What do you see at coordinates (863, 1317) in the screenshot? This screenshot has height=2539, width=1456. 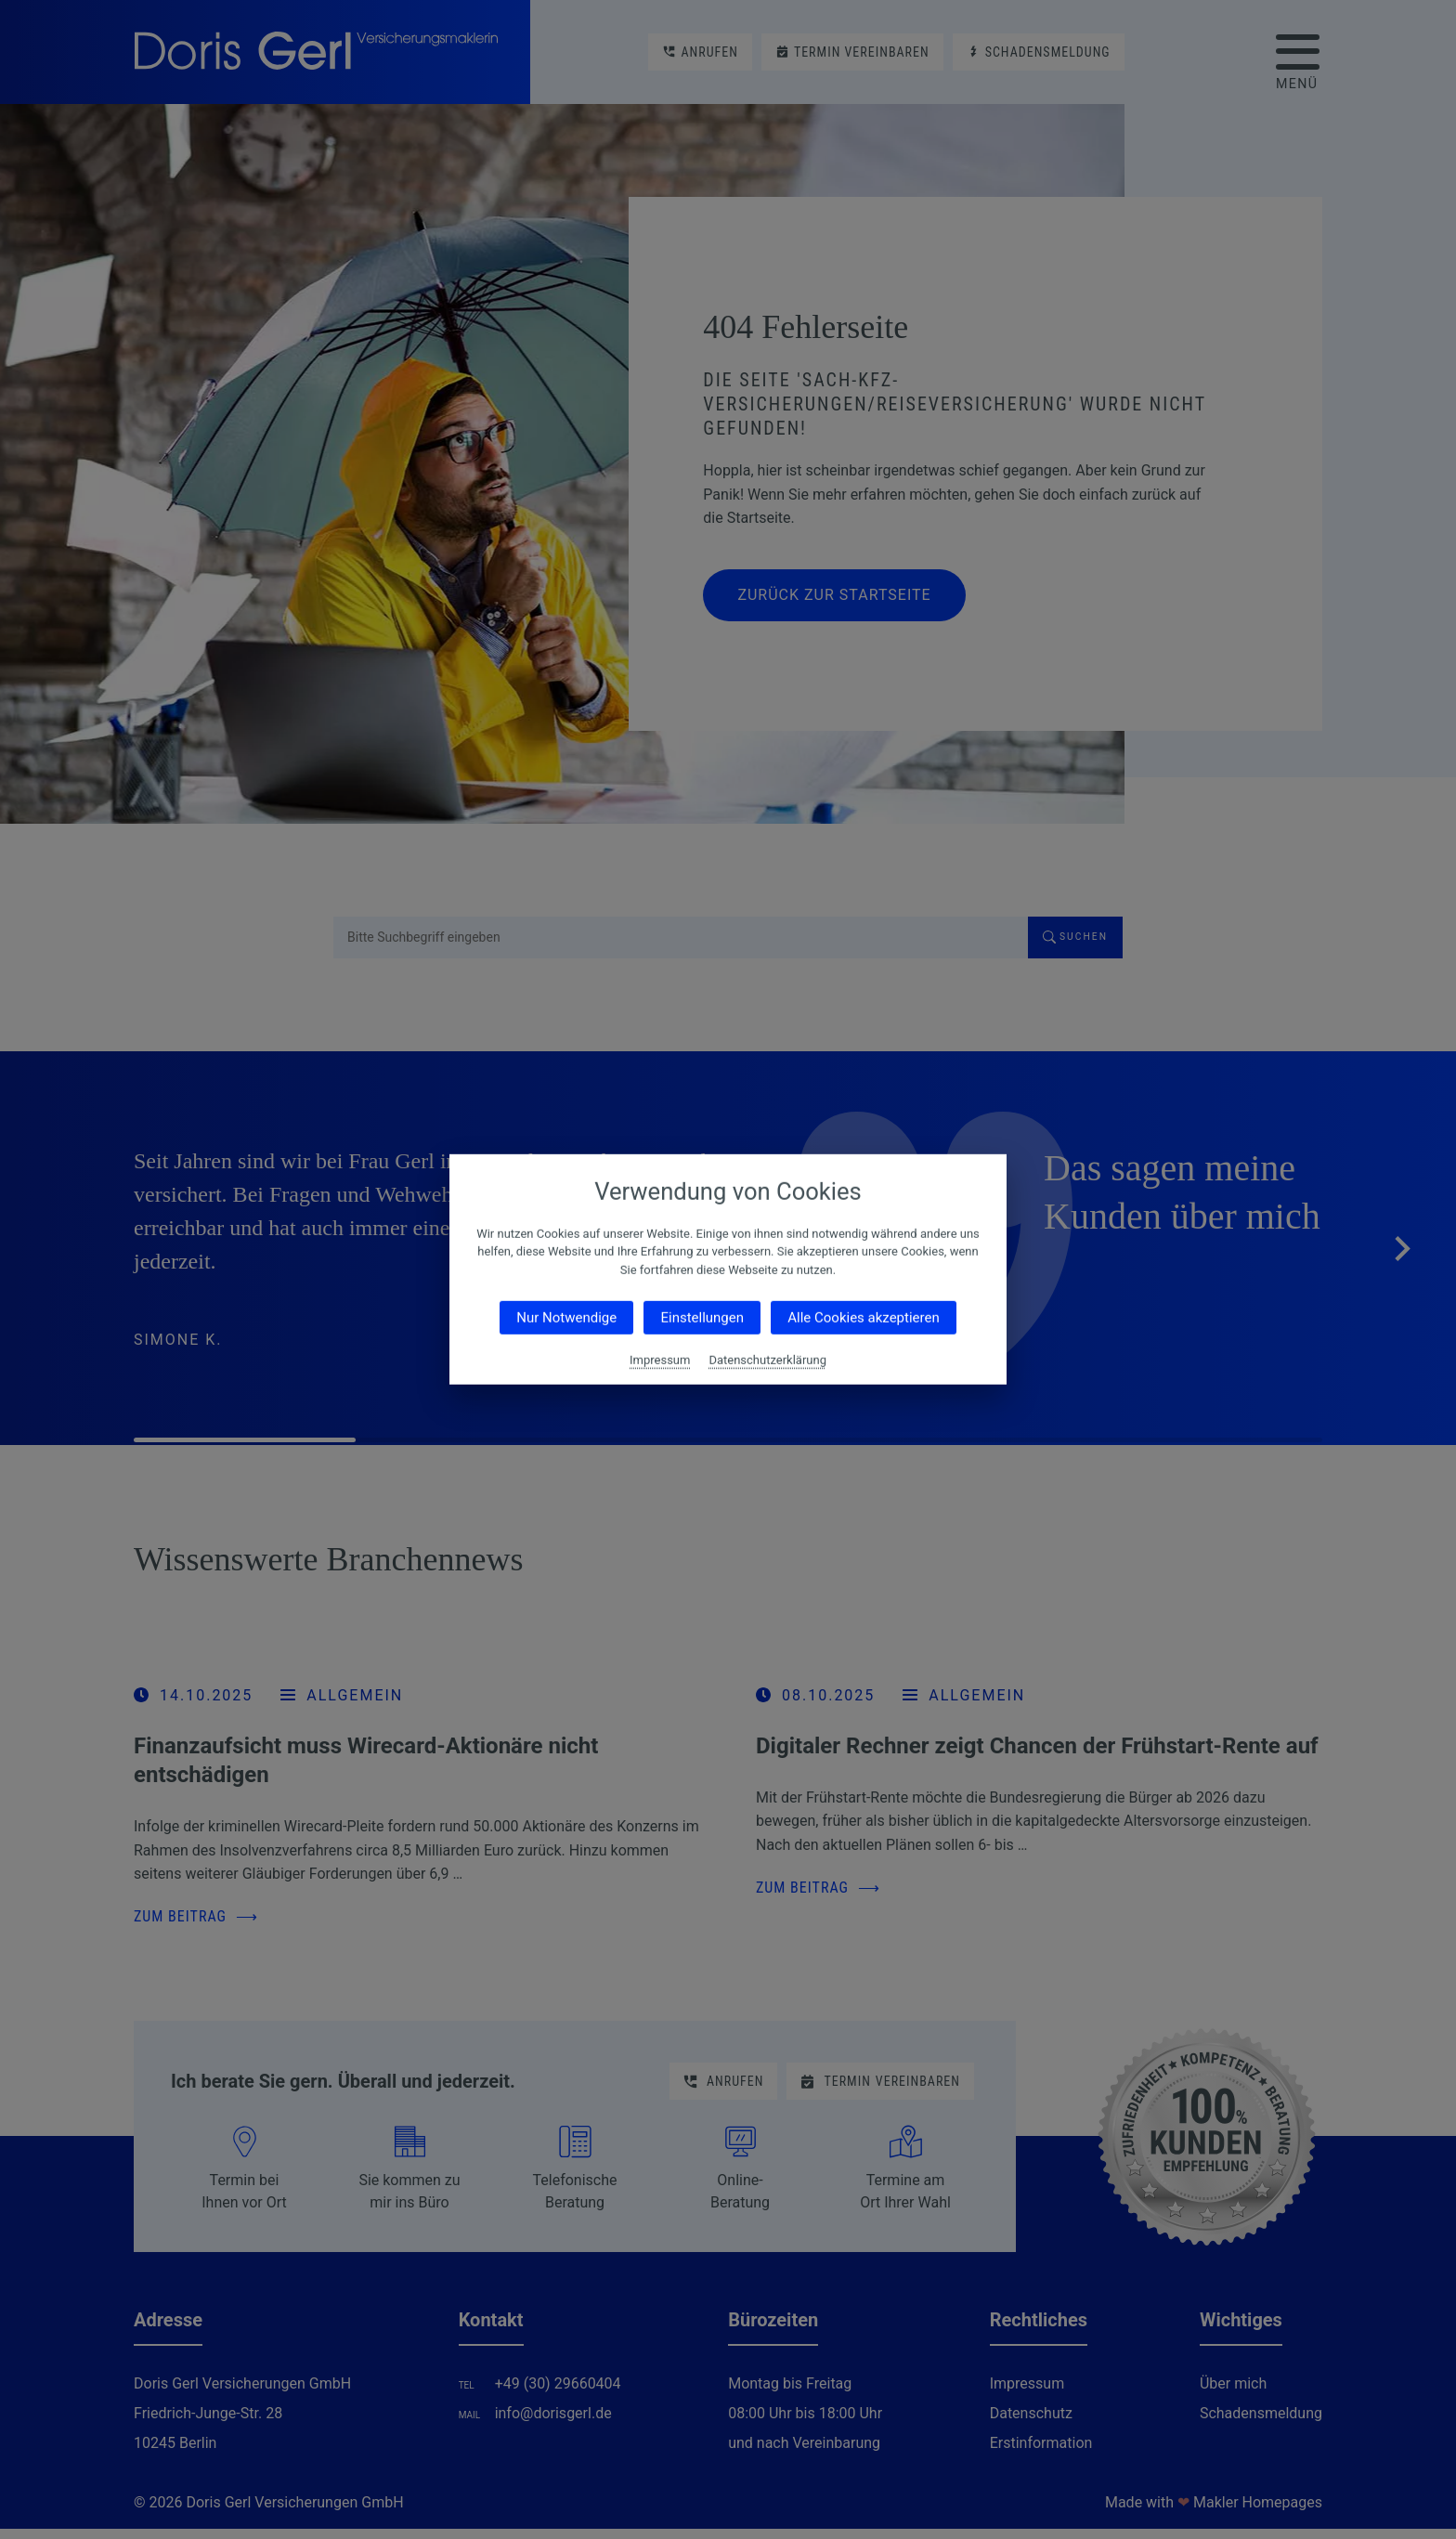 I see `Alle Cookies akzeptieren` at bounding box center [863, 1317].